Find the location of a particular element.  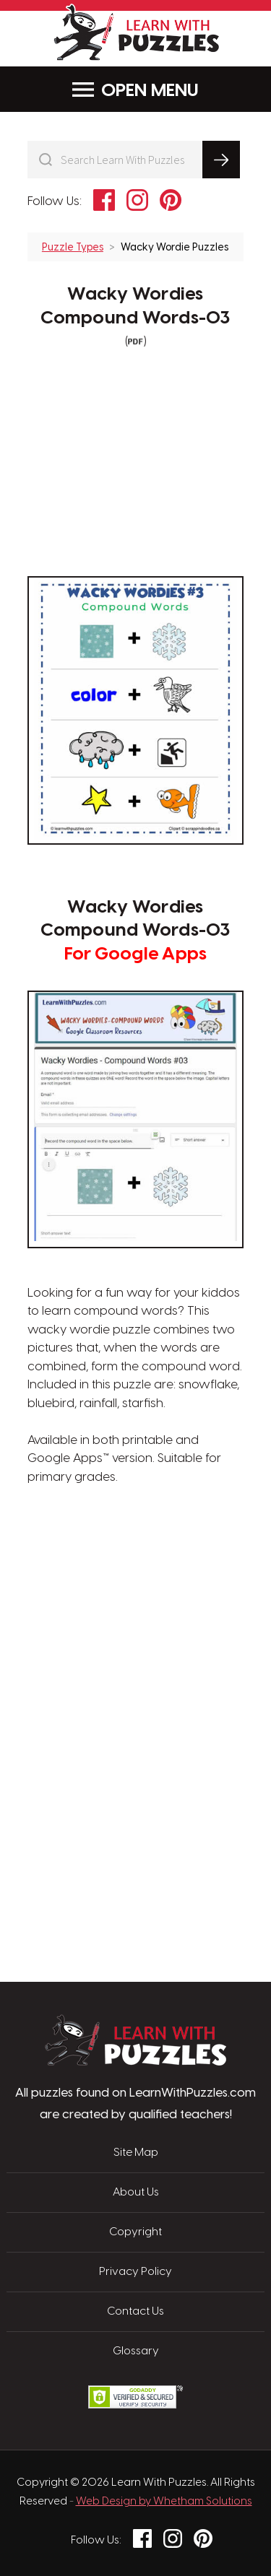

Glossary is located at coordinates (136, 2351).